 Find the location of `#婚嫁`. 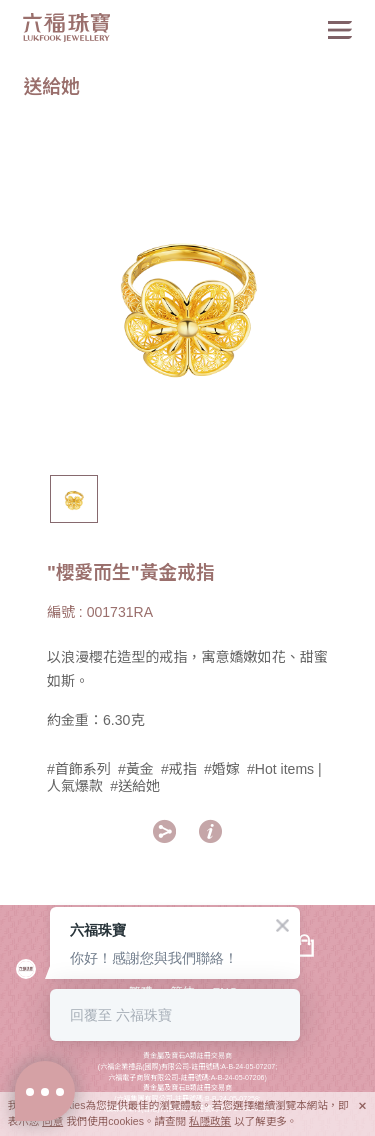

#婚嫁 is located at coordinates (222, 769).